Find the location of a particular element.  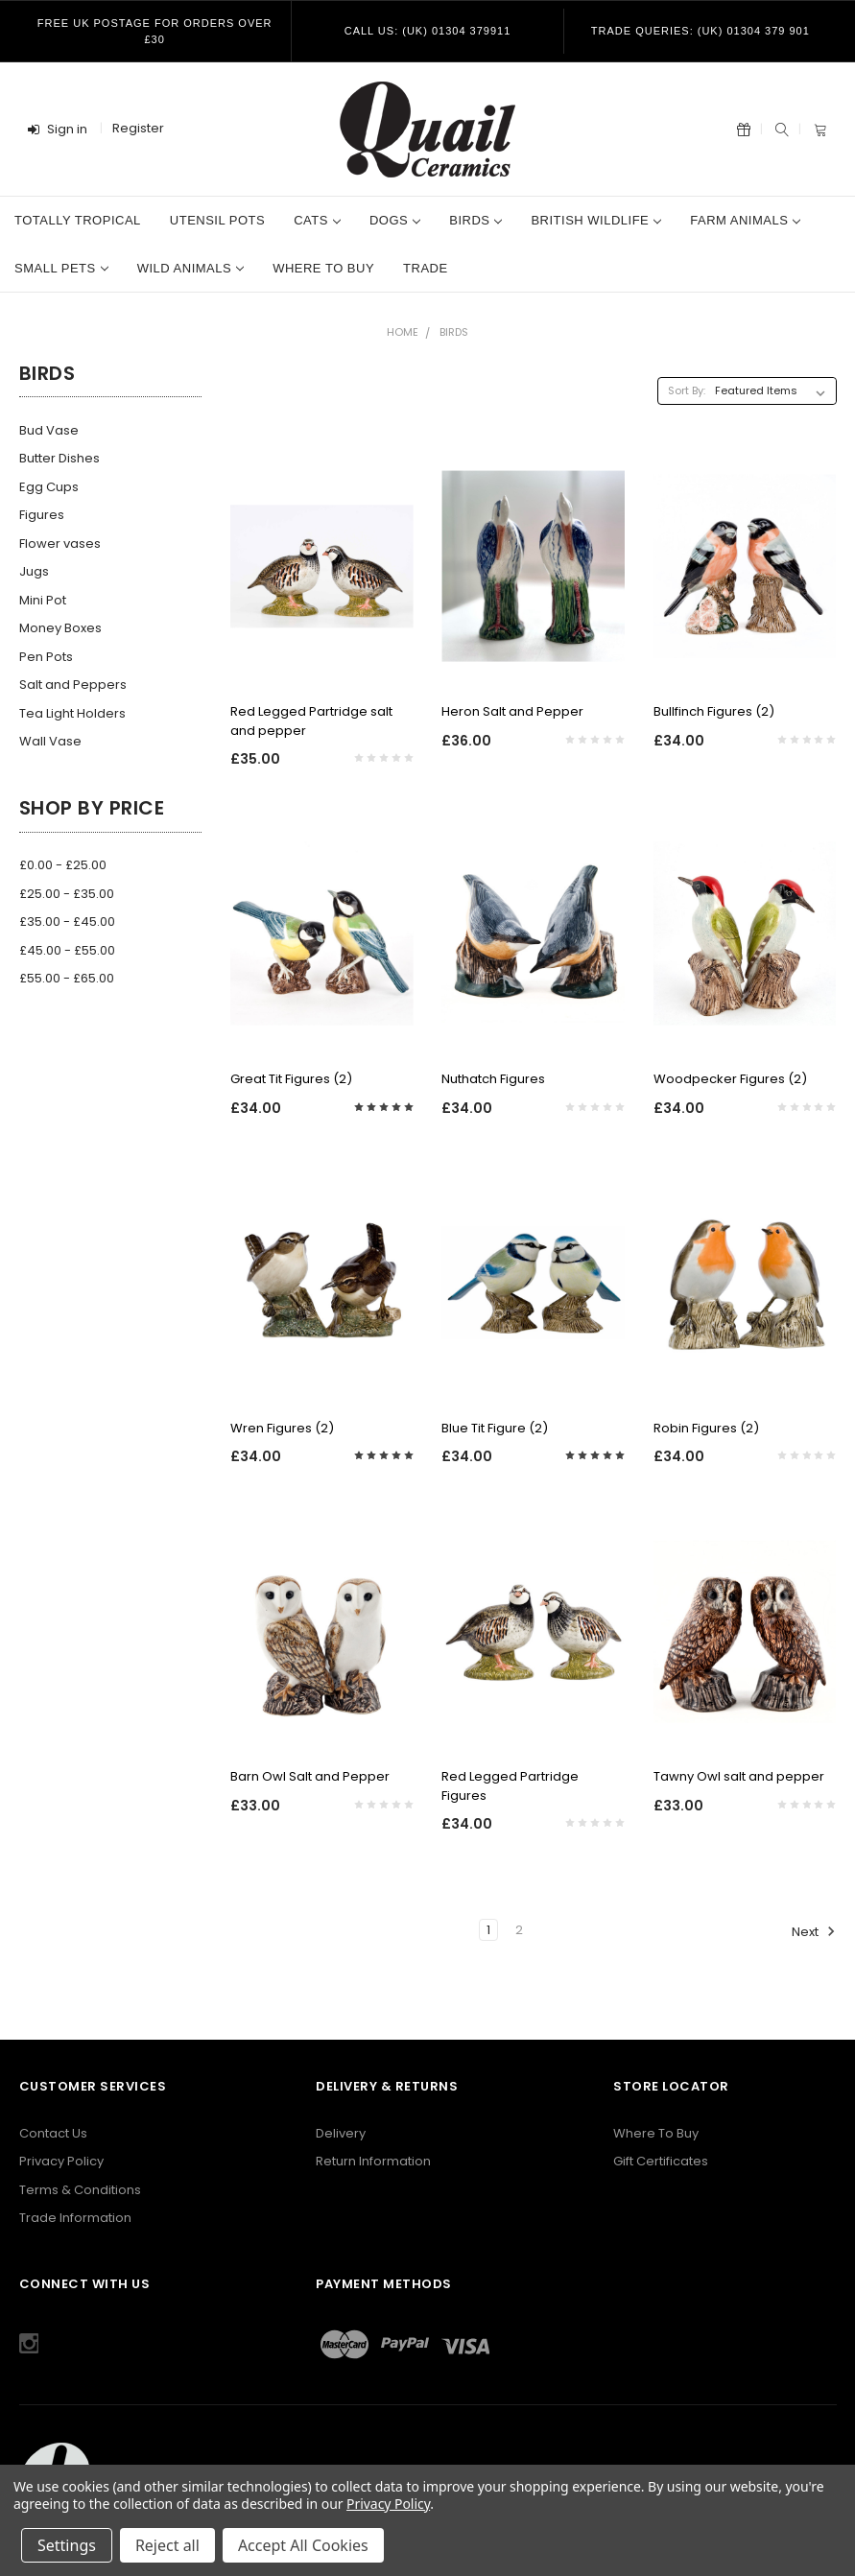

British Wildlife is located at coordinates (596, 220).